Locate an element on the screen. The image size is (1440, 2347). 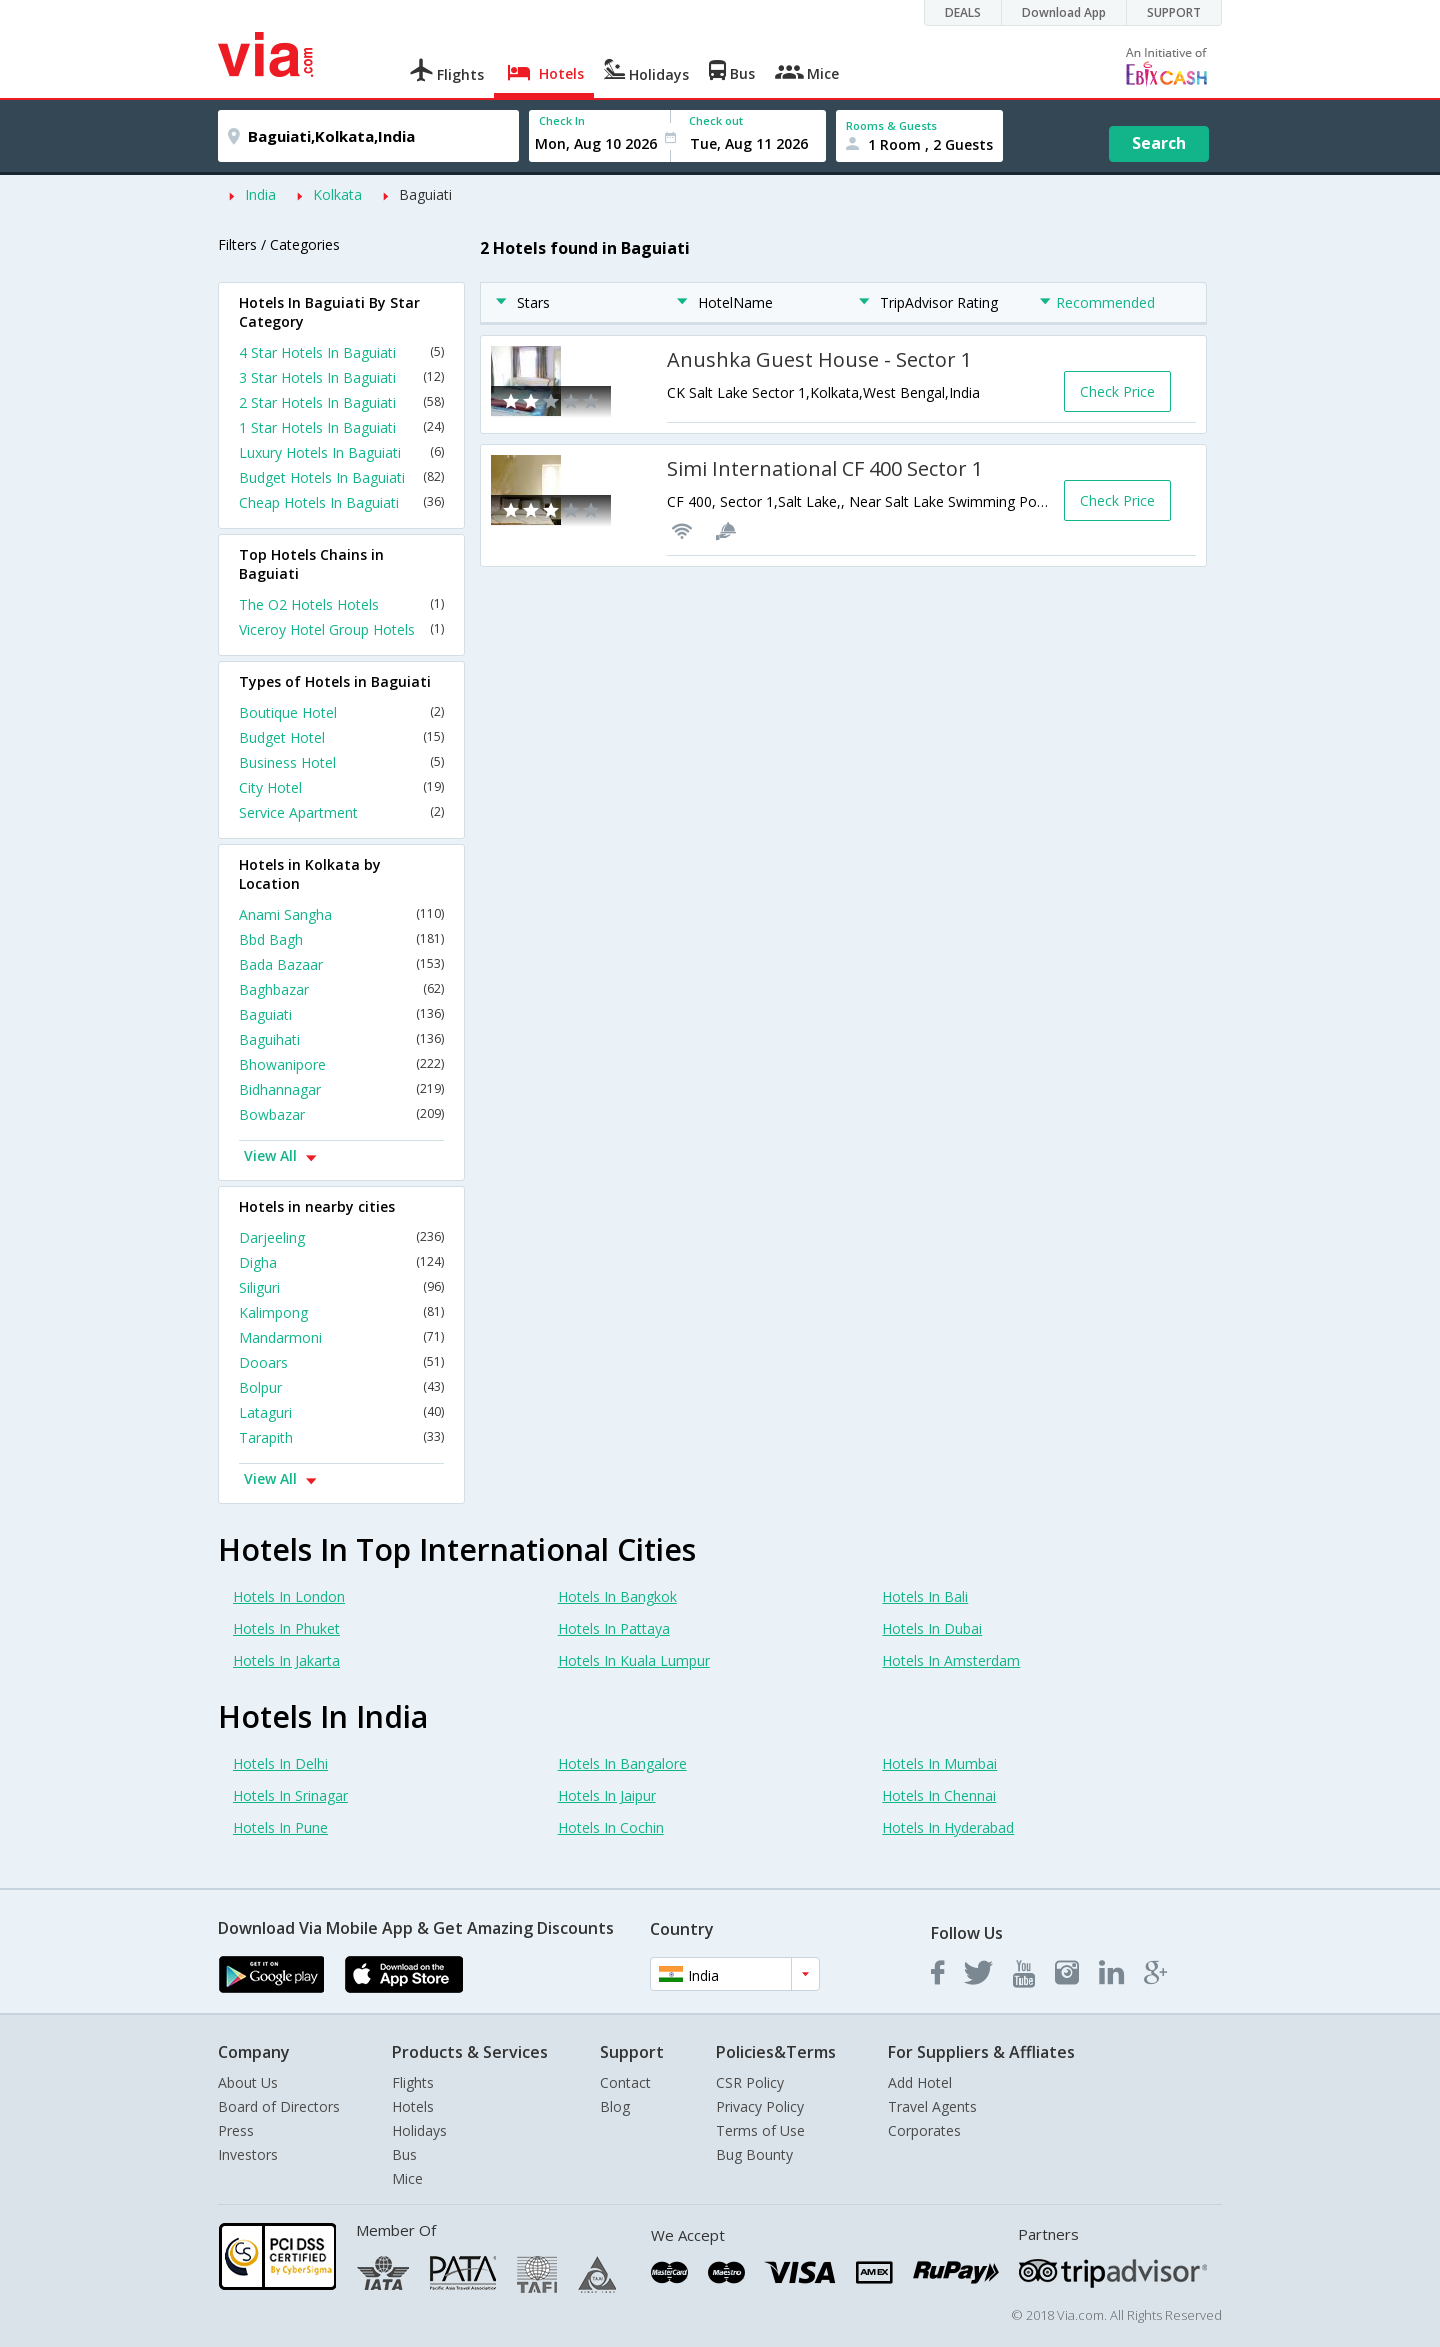
Hotels In Pattaya is located at coordinates (614, 1628).